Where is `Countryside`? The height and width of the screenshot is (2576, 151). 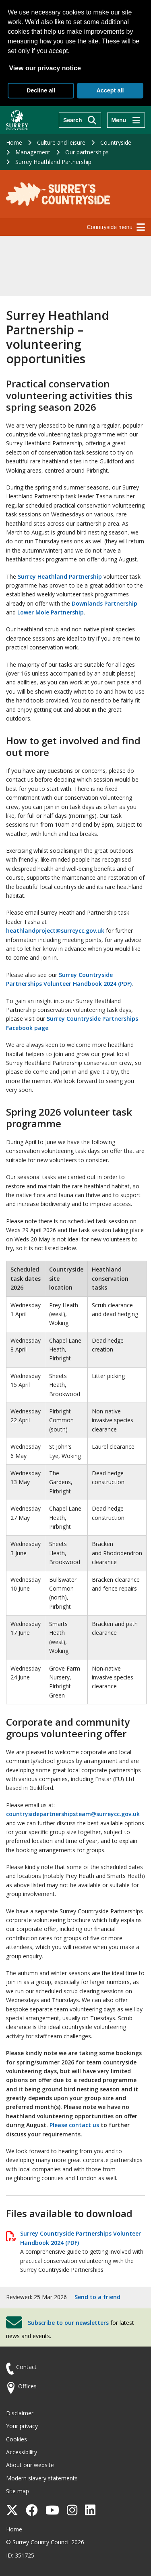
Countryside is located at coordinates (115, 142).